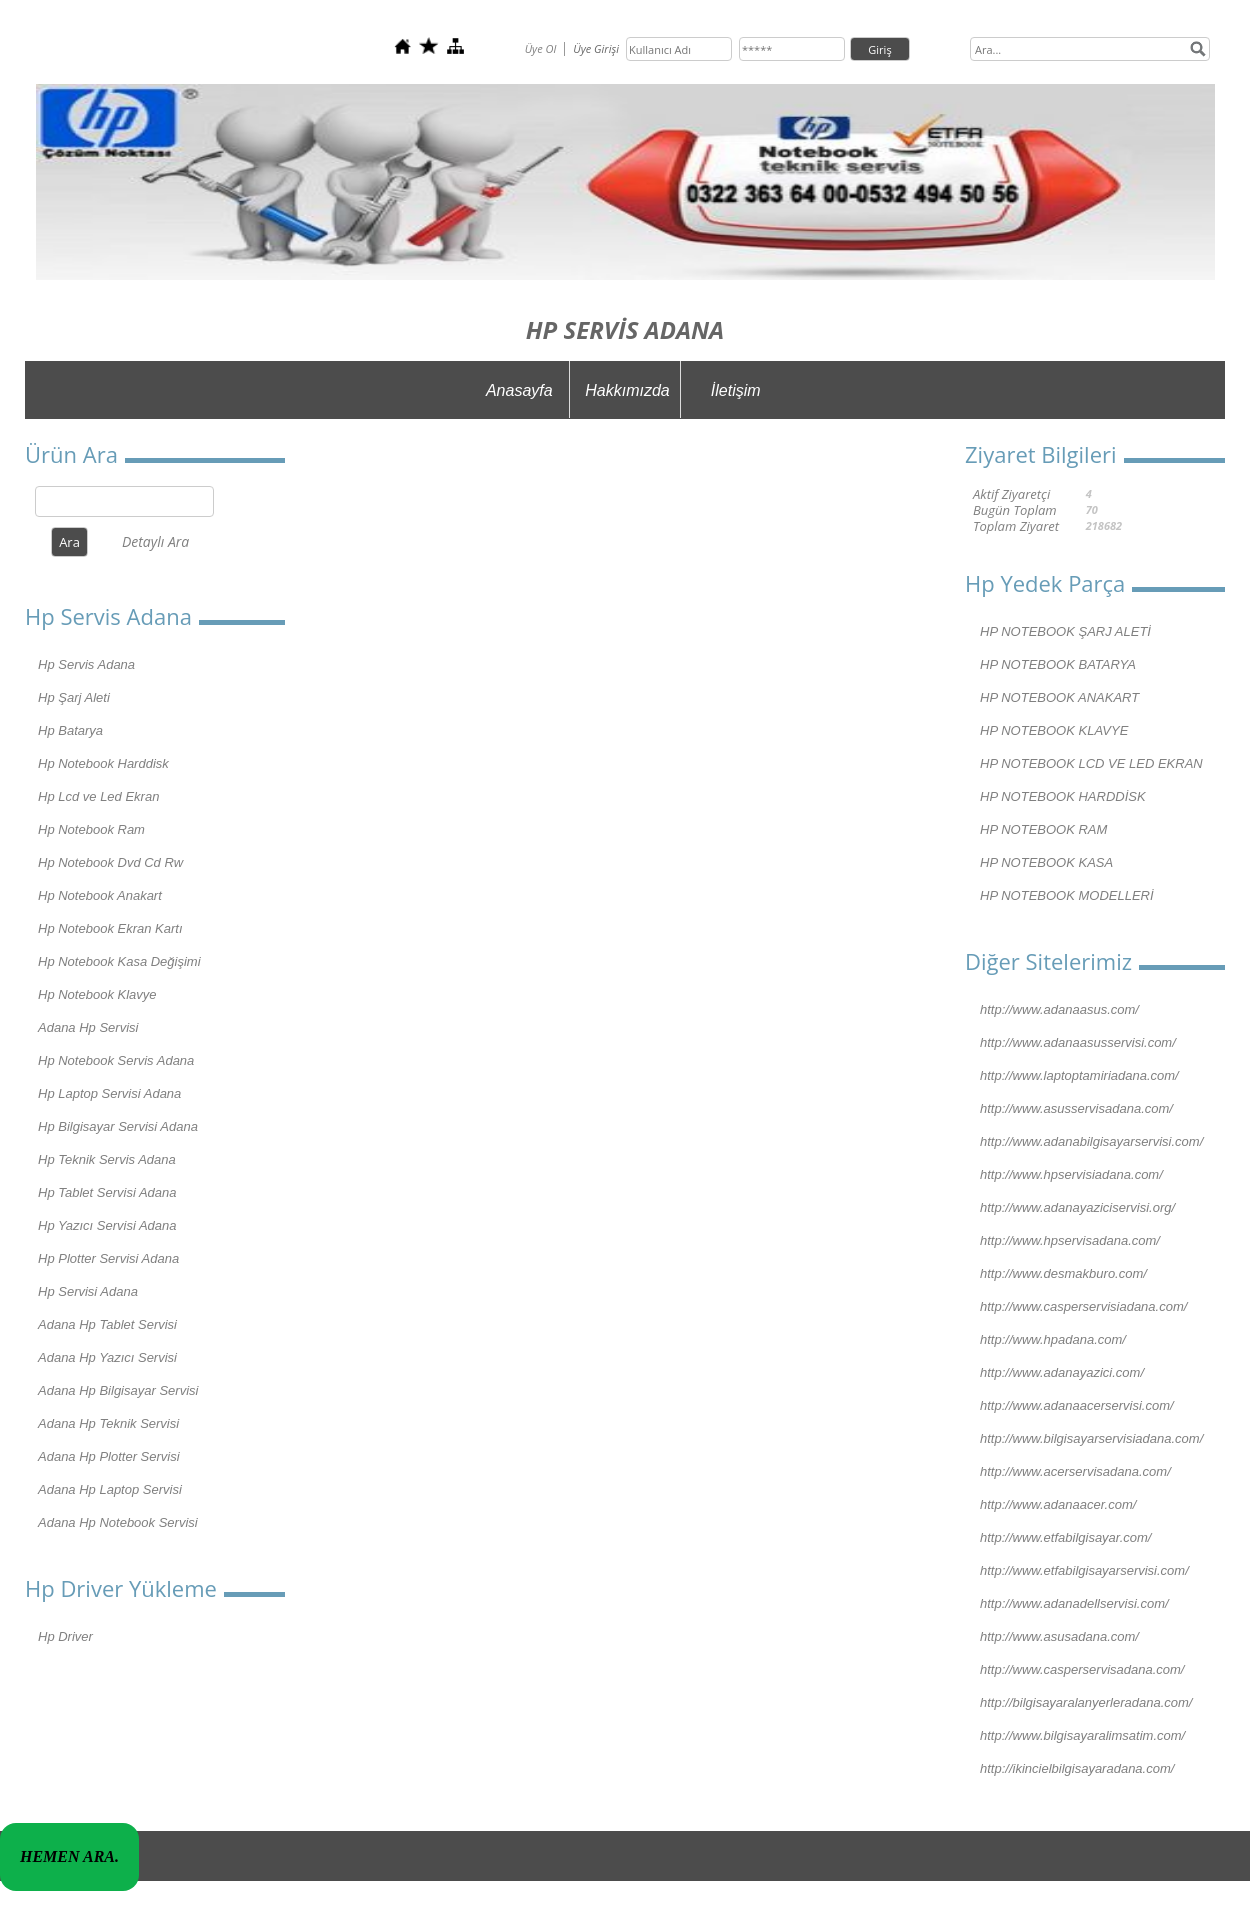  Describe the element at coordinates (109, 1456) in the screenshot. I see `Adana Hp Plotter Servisi` at that location.